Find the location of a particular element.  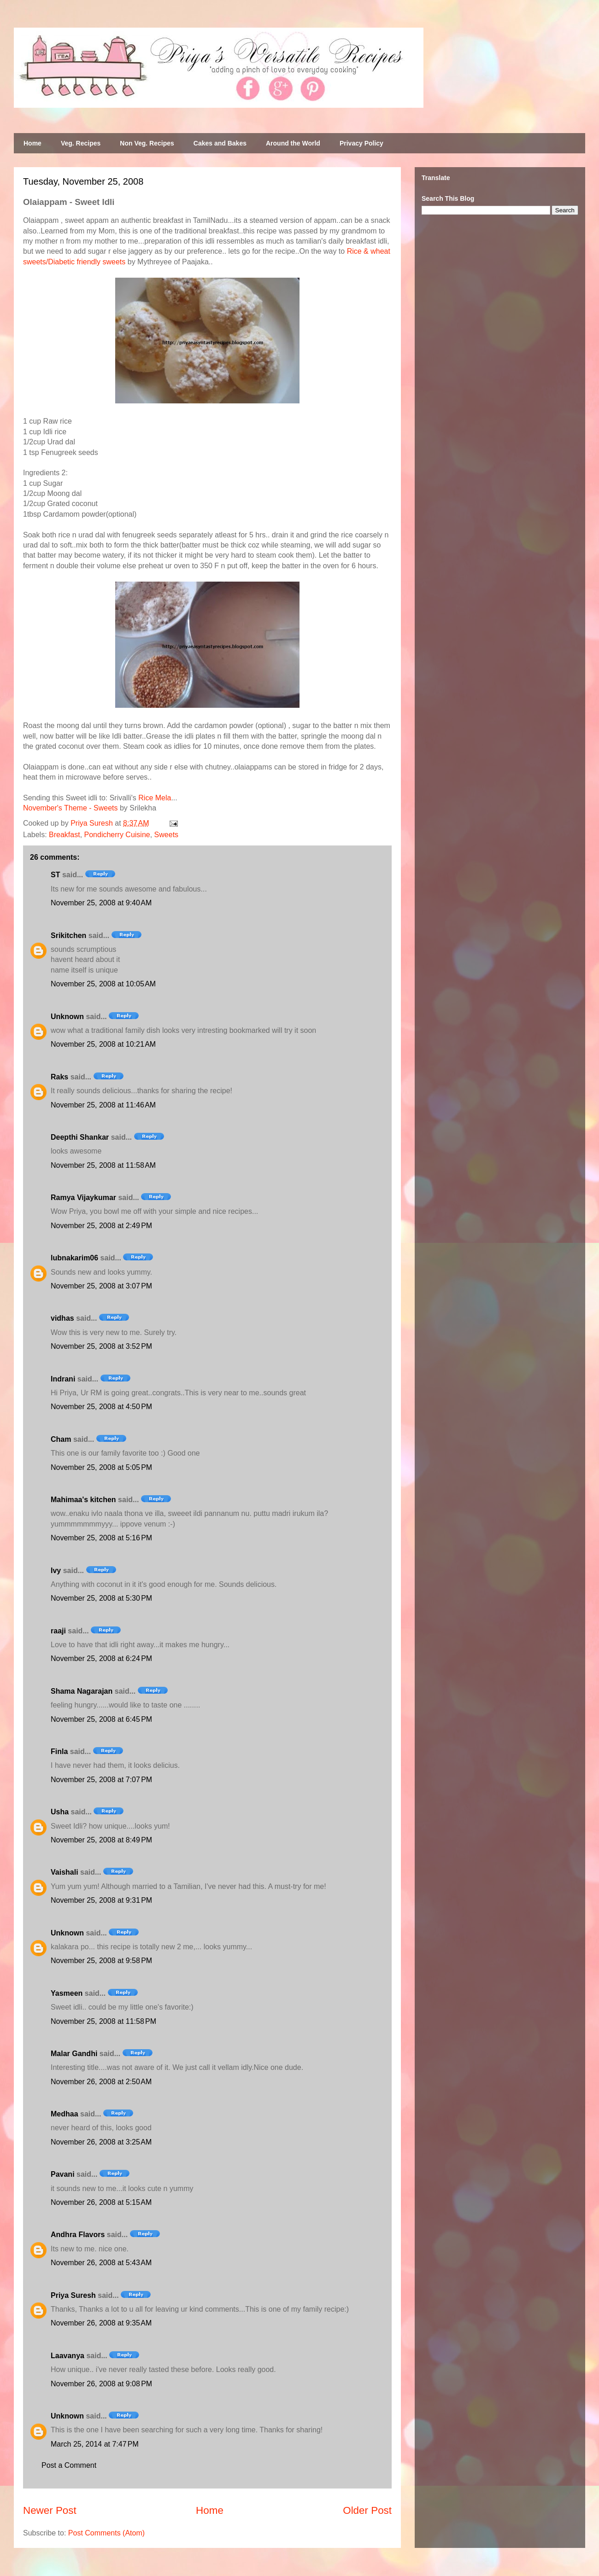

Srikitchen is located at coordinates (68, 935).